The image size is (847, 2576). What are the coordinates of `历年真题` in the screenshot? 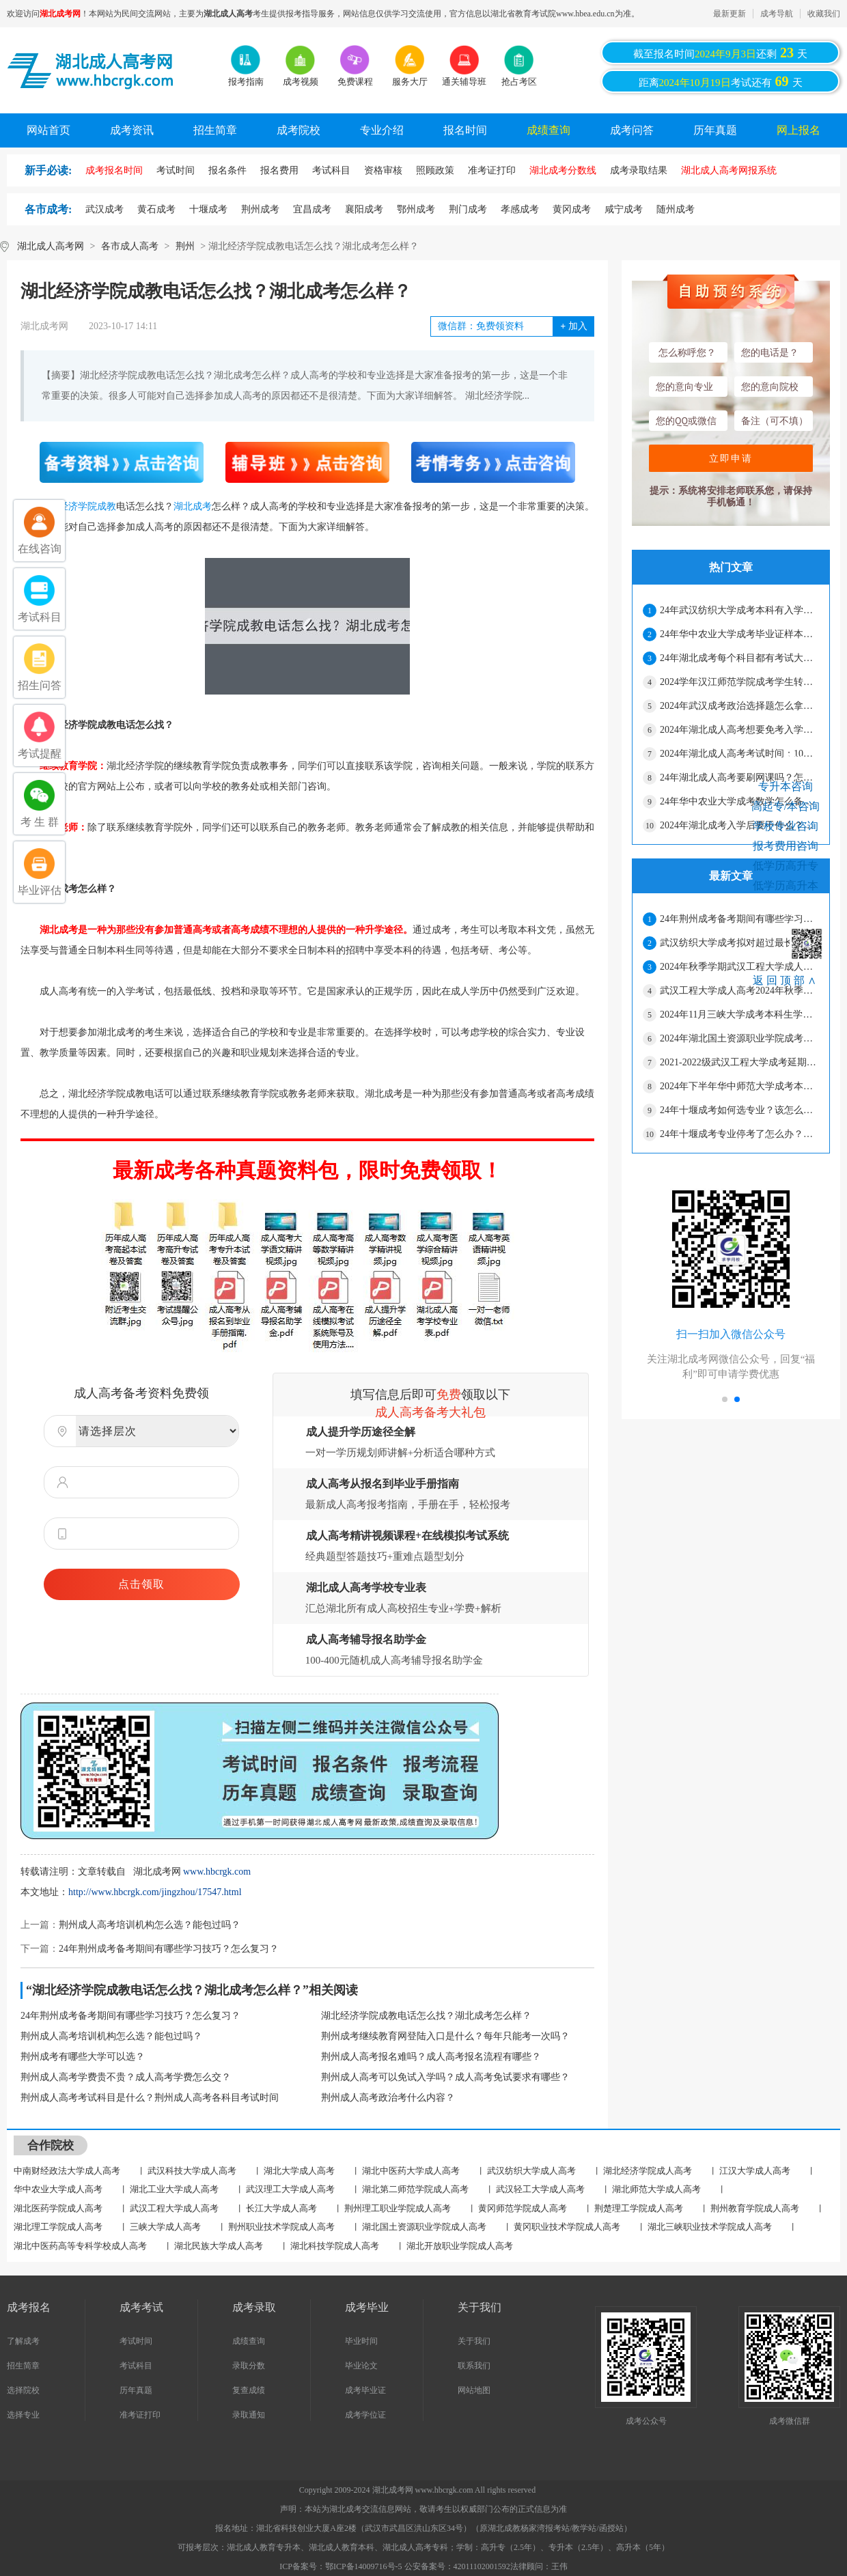 It's located at (715, 130).